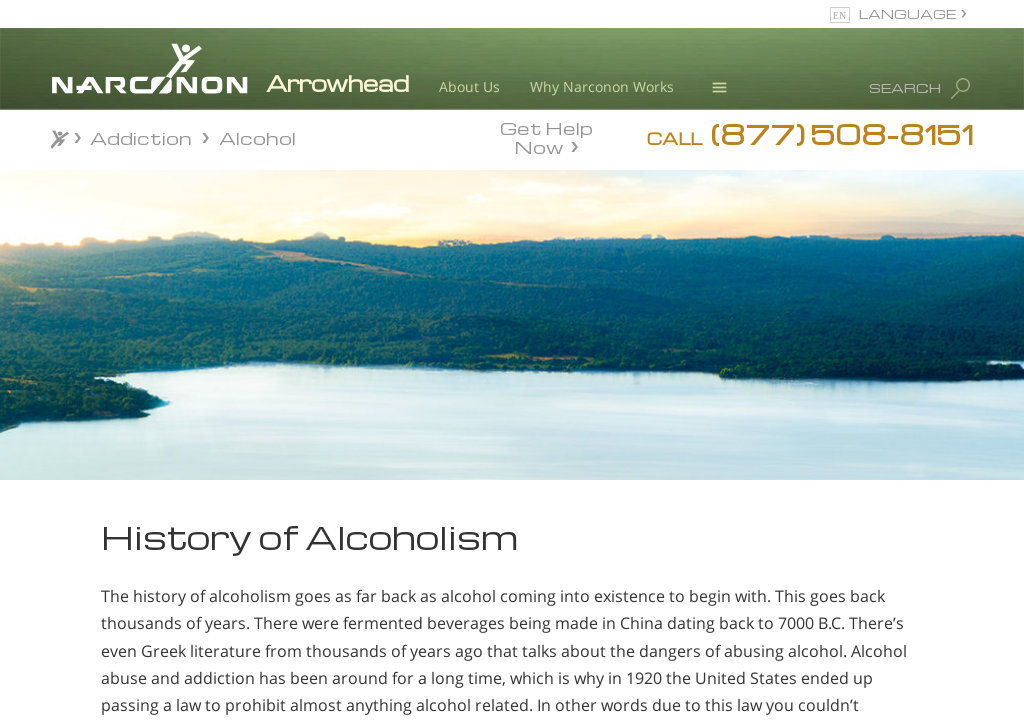 The height and width of the screenshot is (720, 1024). Describe the element at coordinates (469, 86) in the screenshot. I see `About Us` at that location.